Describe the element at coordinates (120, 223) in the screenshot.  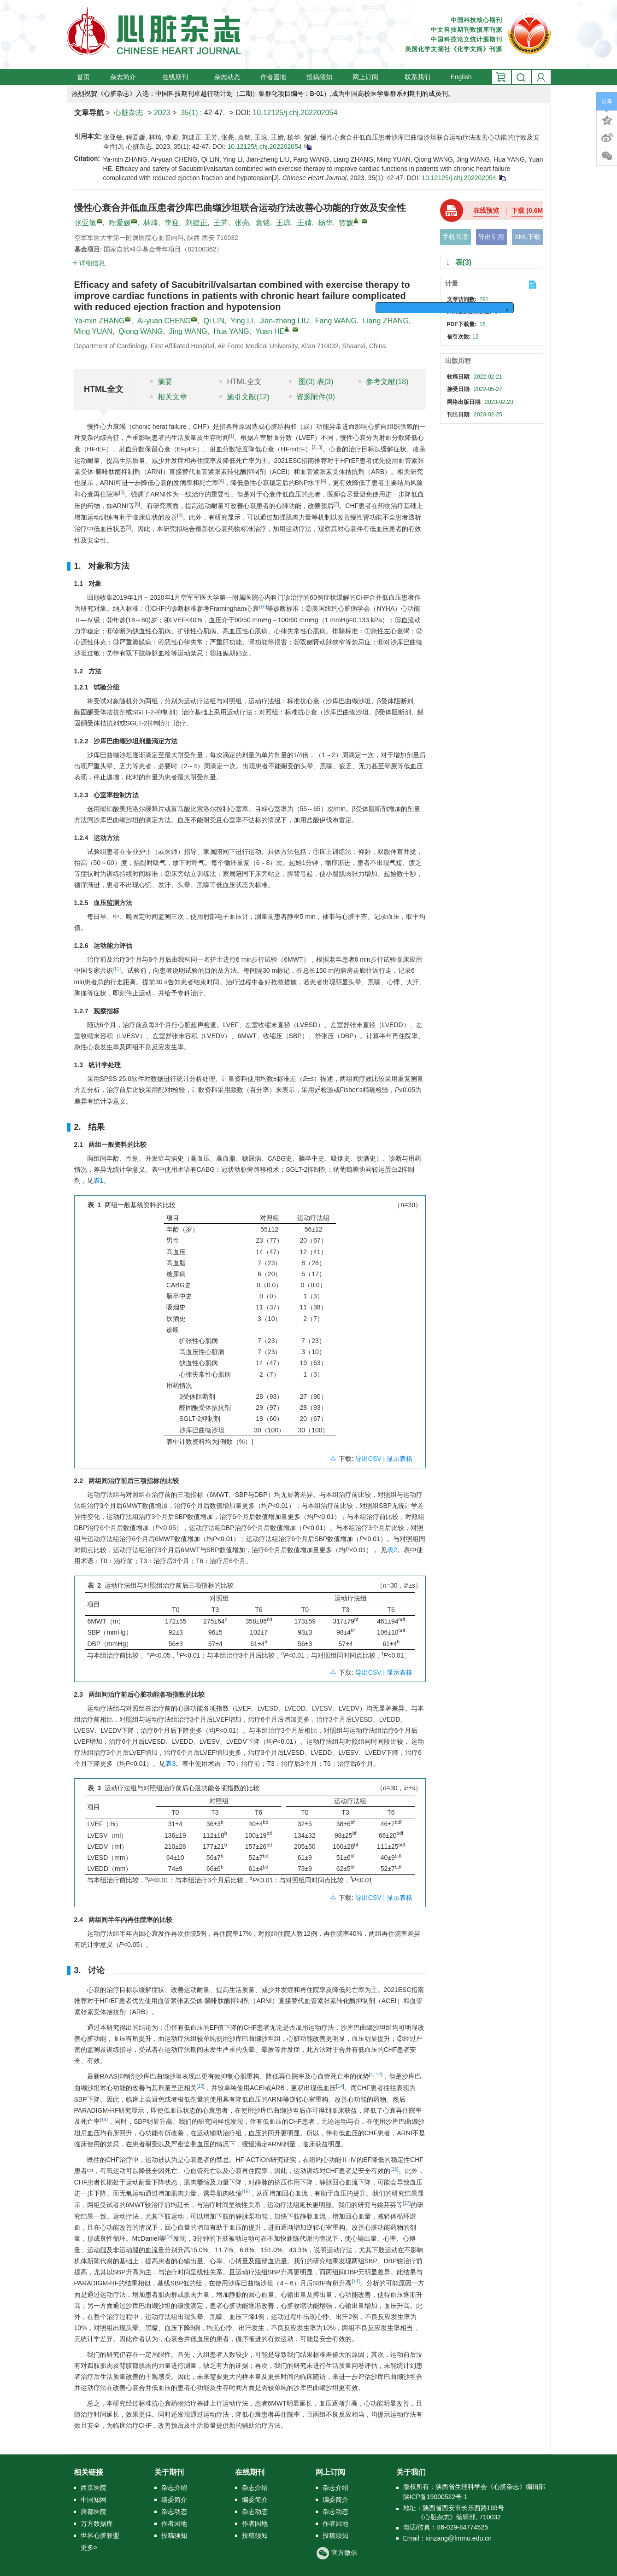
I see `程爱媛` at that location.